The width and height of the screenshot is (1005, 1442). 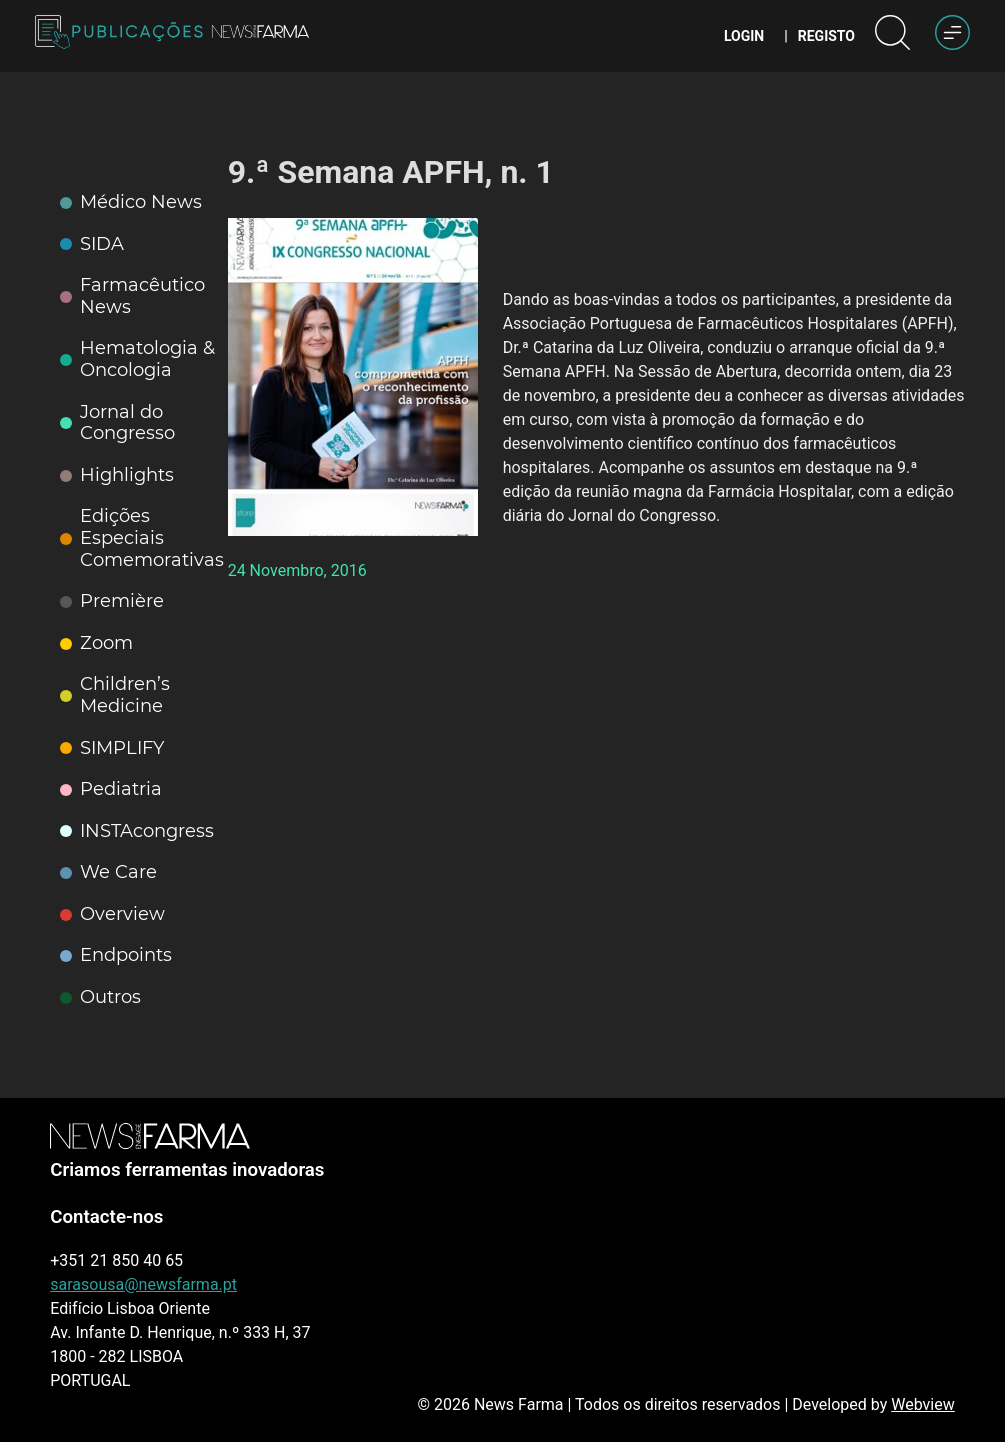 I want to click on Registo, so click(x=826, y=36).